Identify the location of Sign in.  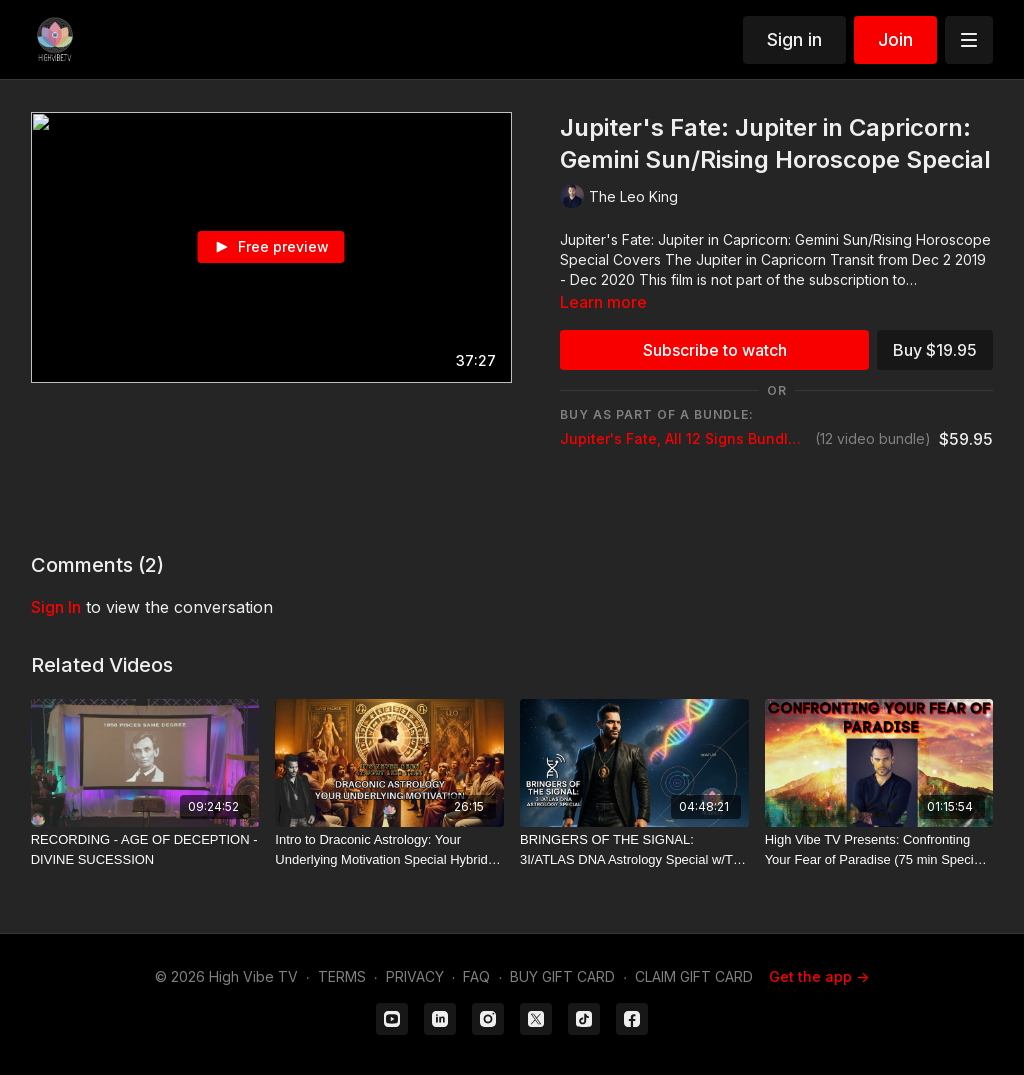
(794, 39).